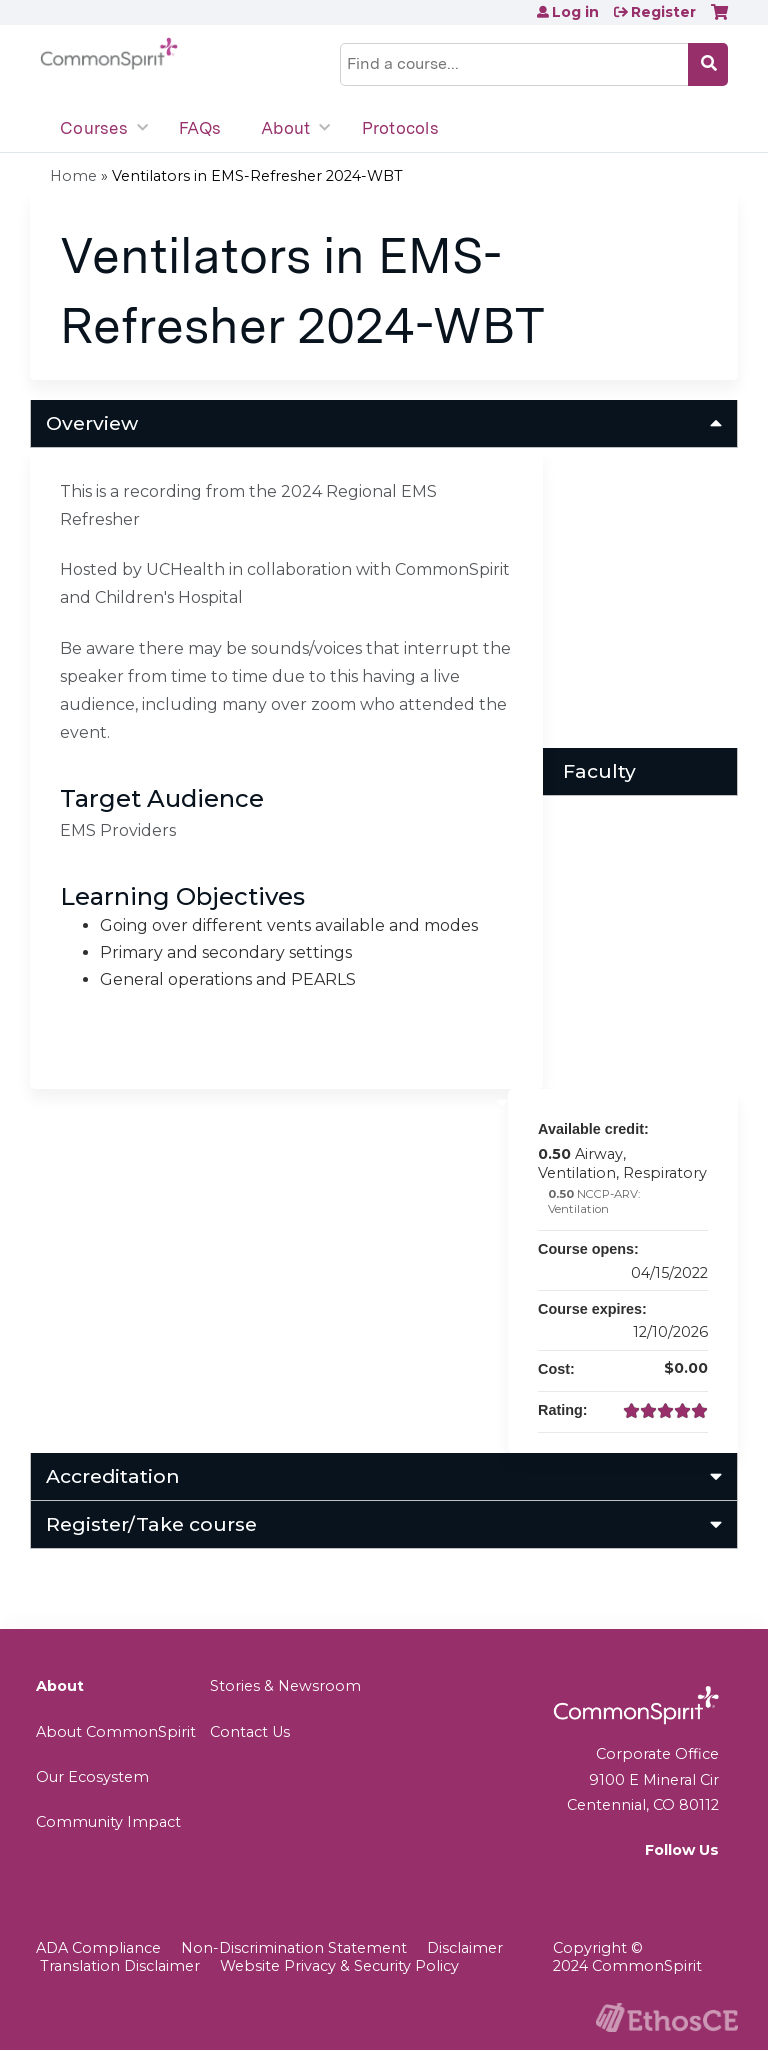 This screenshot has height=2051, width=768. Describe the element at coordinates (116, 1732) in the screenshot. I see `About CommonSpirit` at that location.